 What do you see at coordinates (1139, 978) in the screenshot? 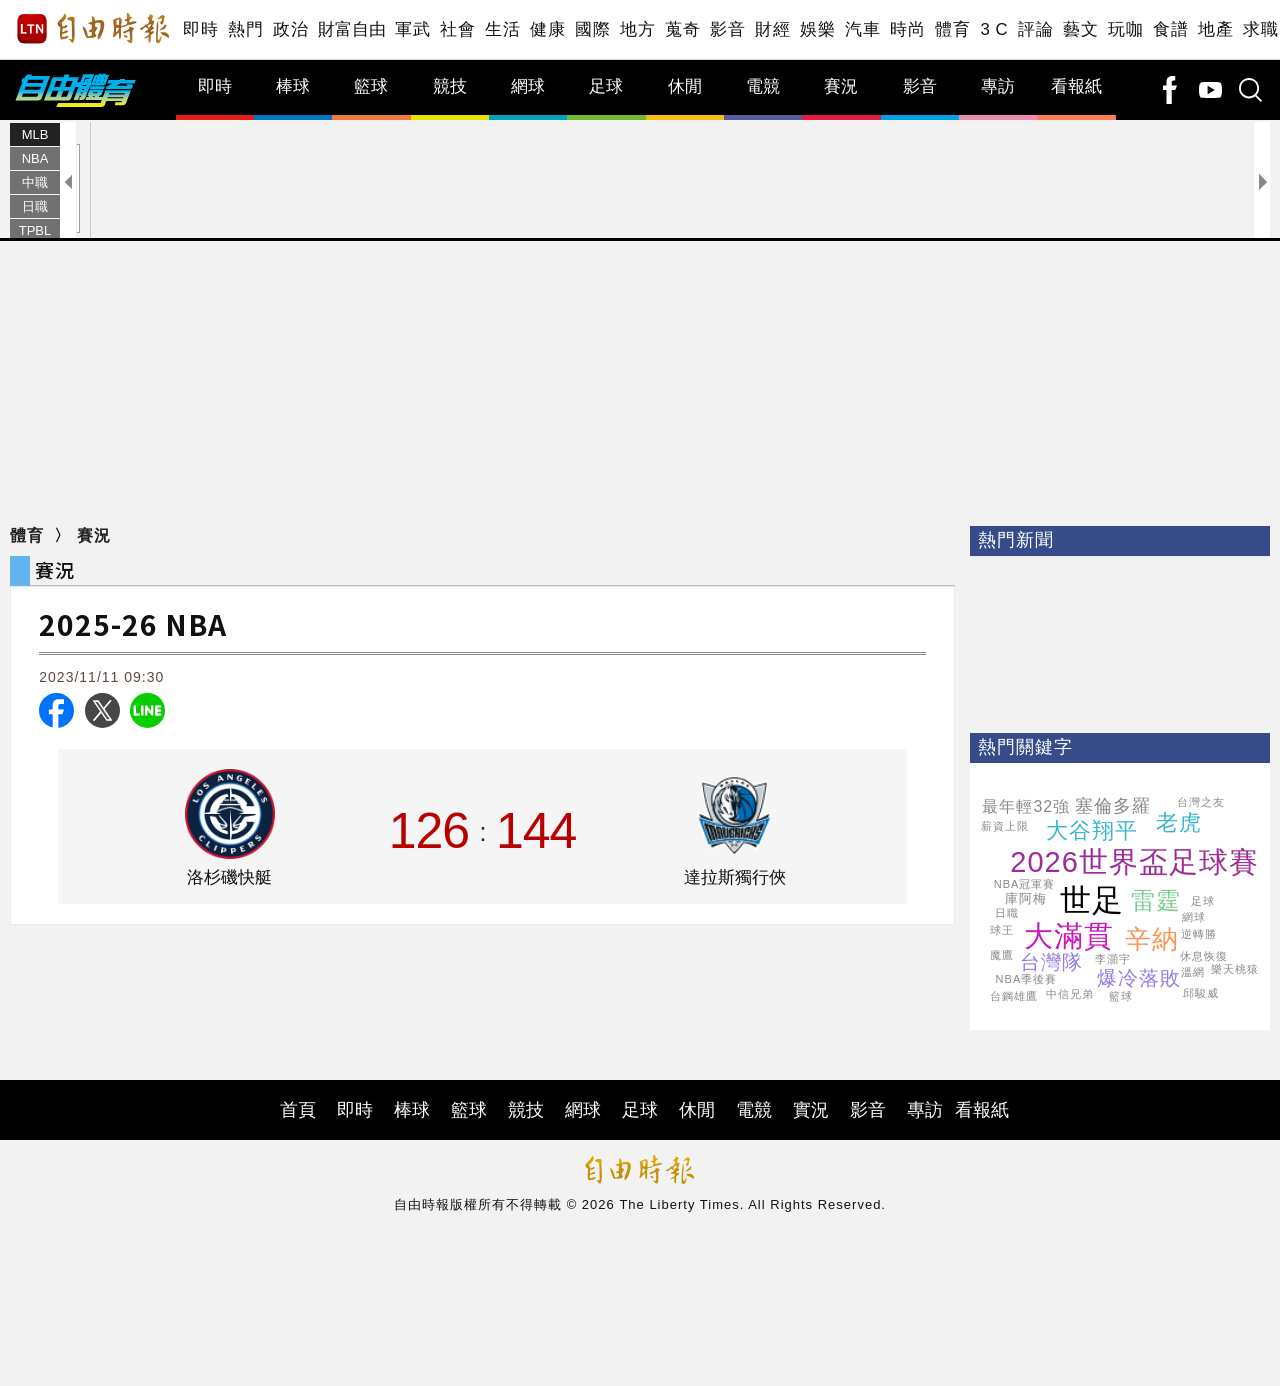
I see `爆冷落敗` at bounding box center [1139, 978].